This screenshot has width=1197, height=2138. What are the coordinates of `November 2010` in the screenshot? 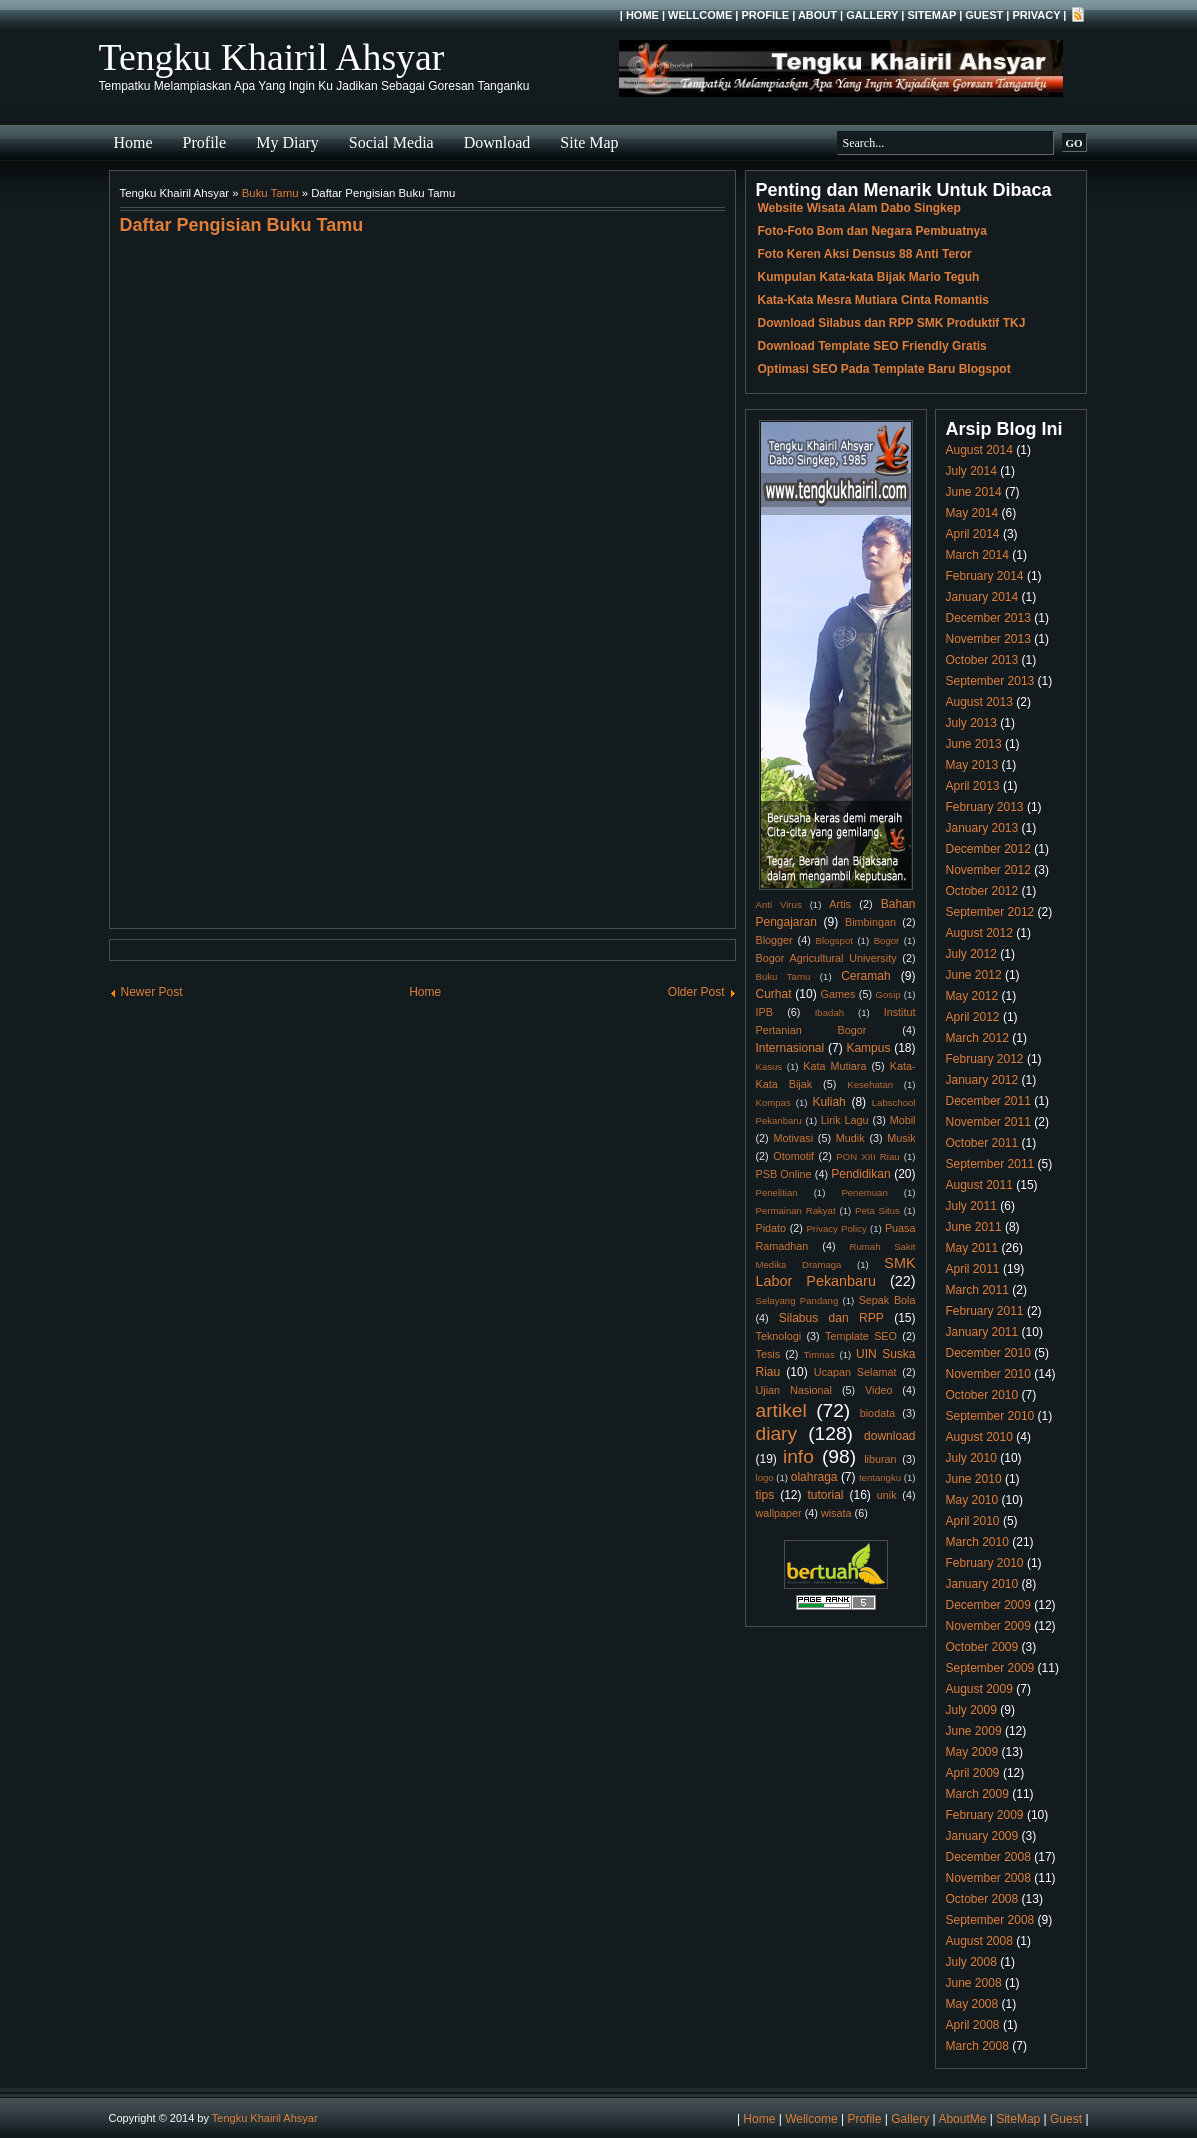 It's located at (988, 1374).